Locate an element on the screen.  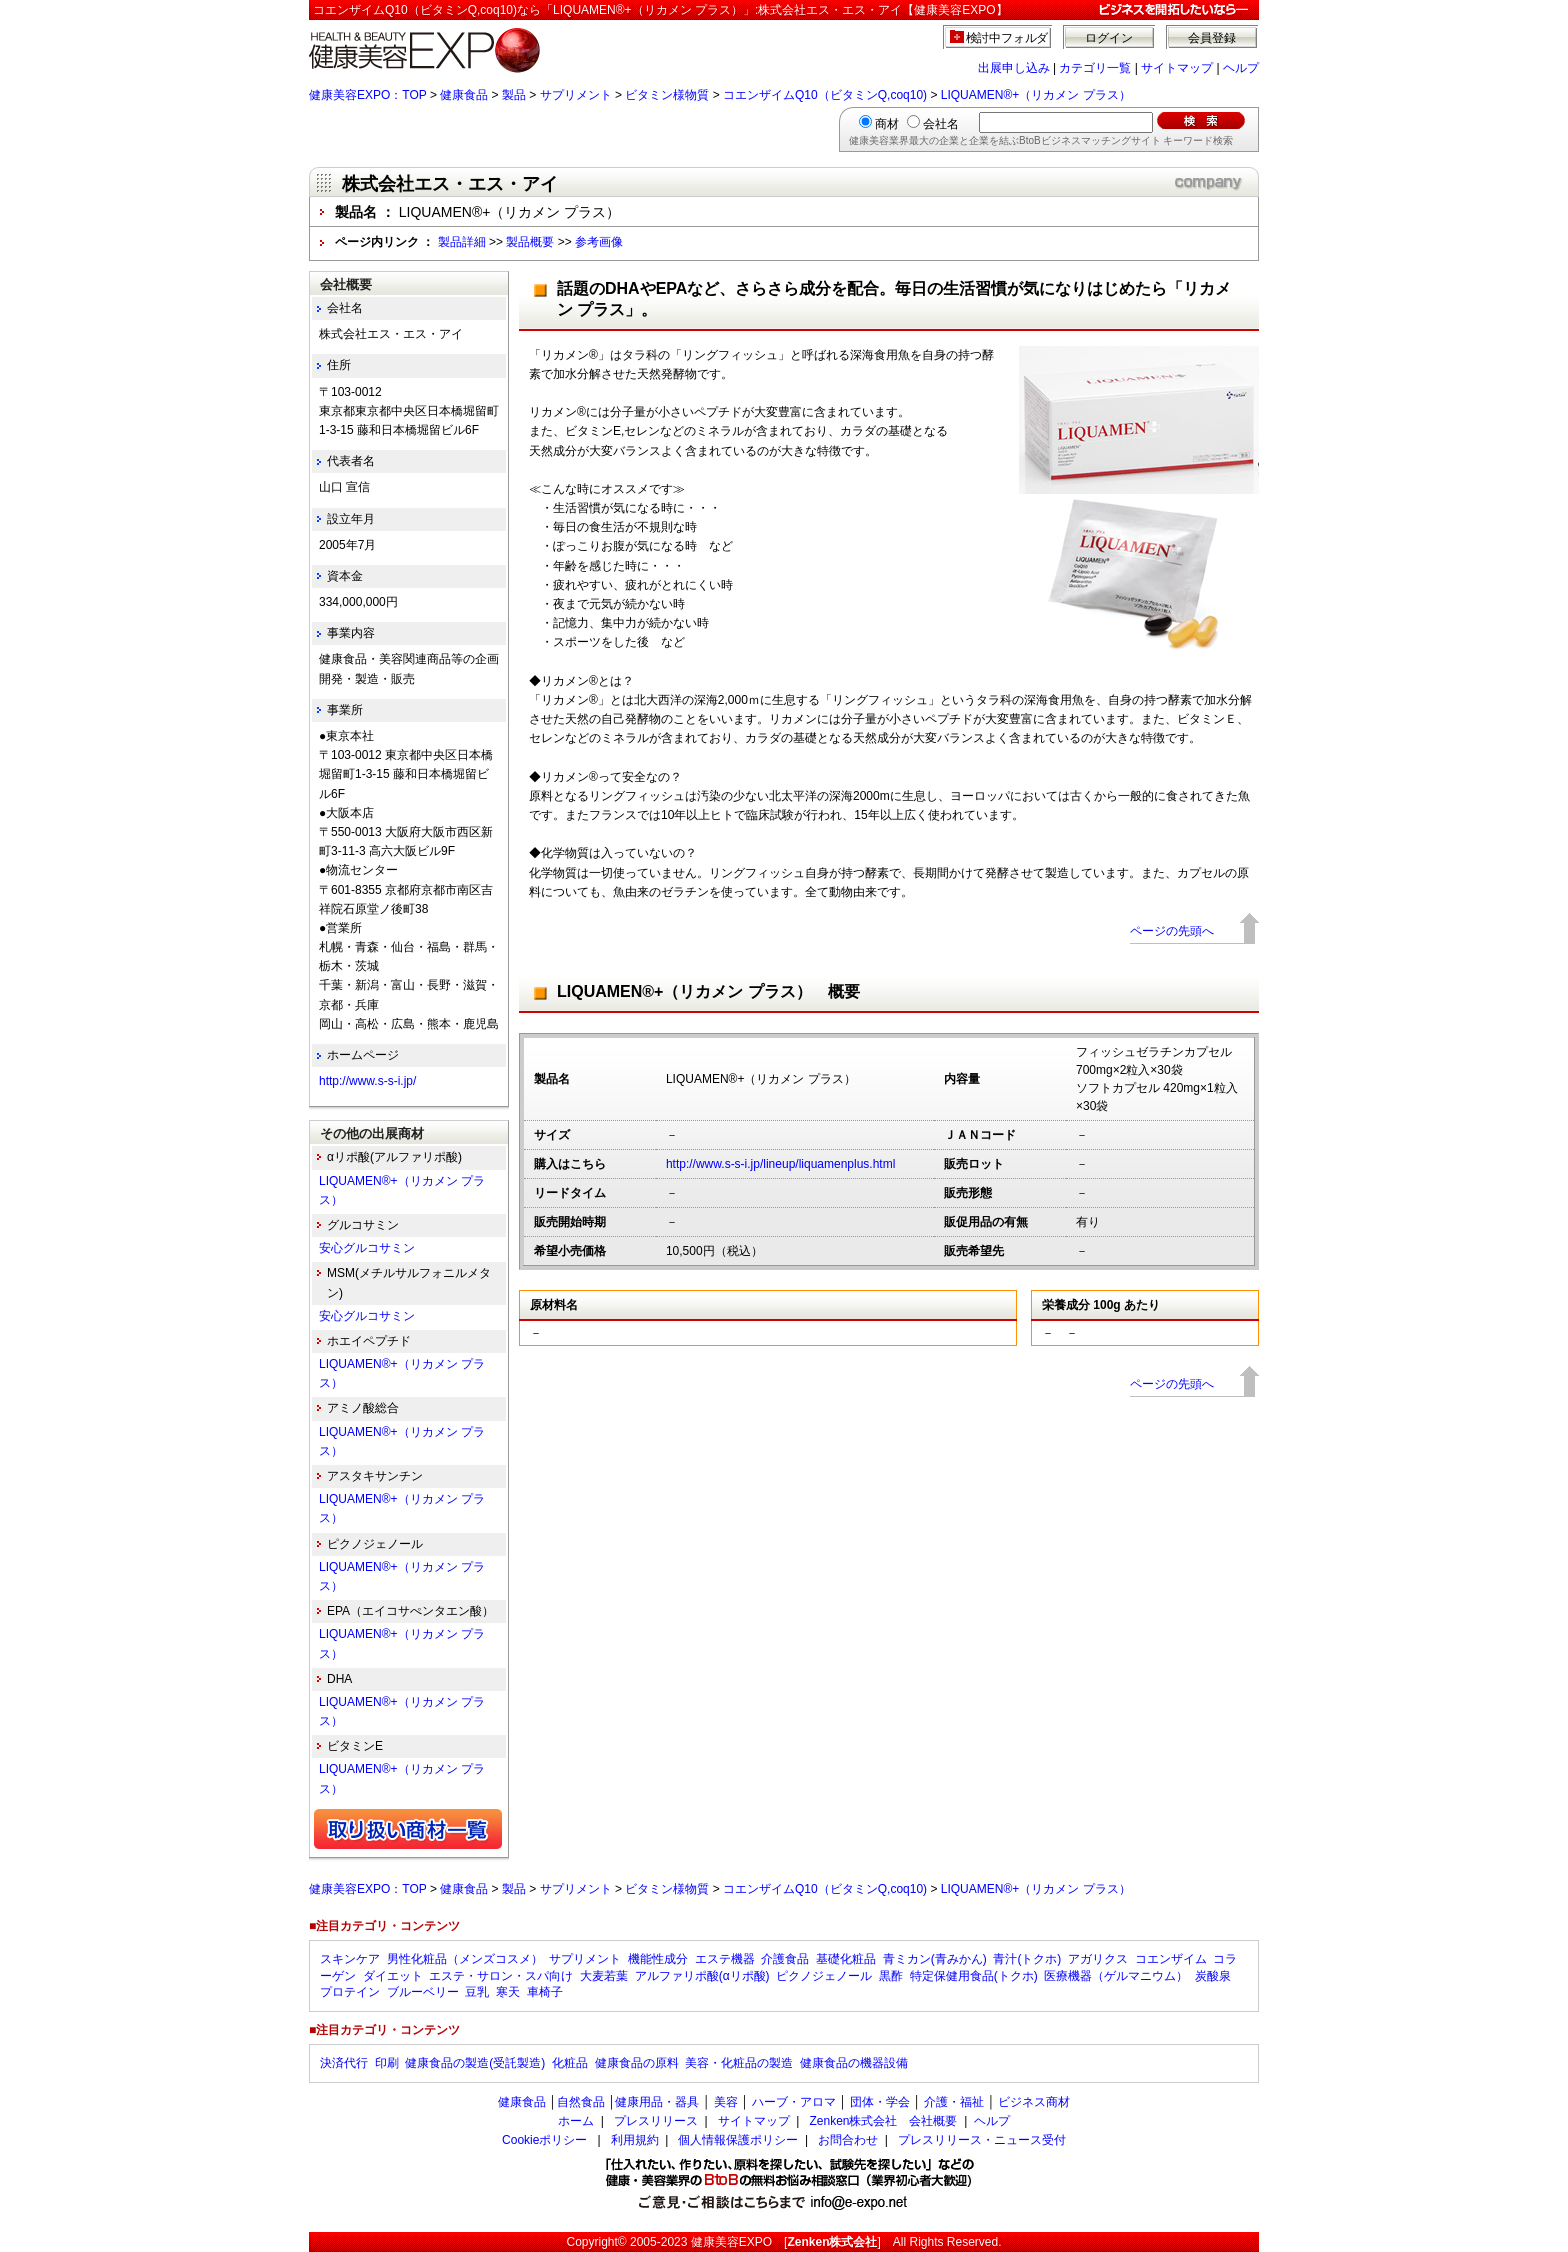
ヘルプ is located at coordinates (1241, 68).